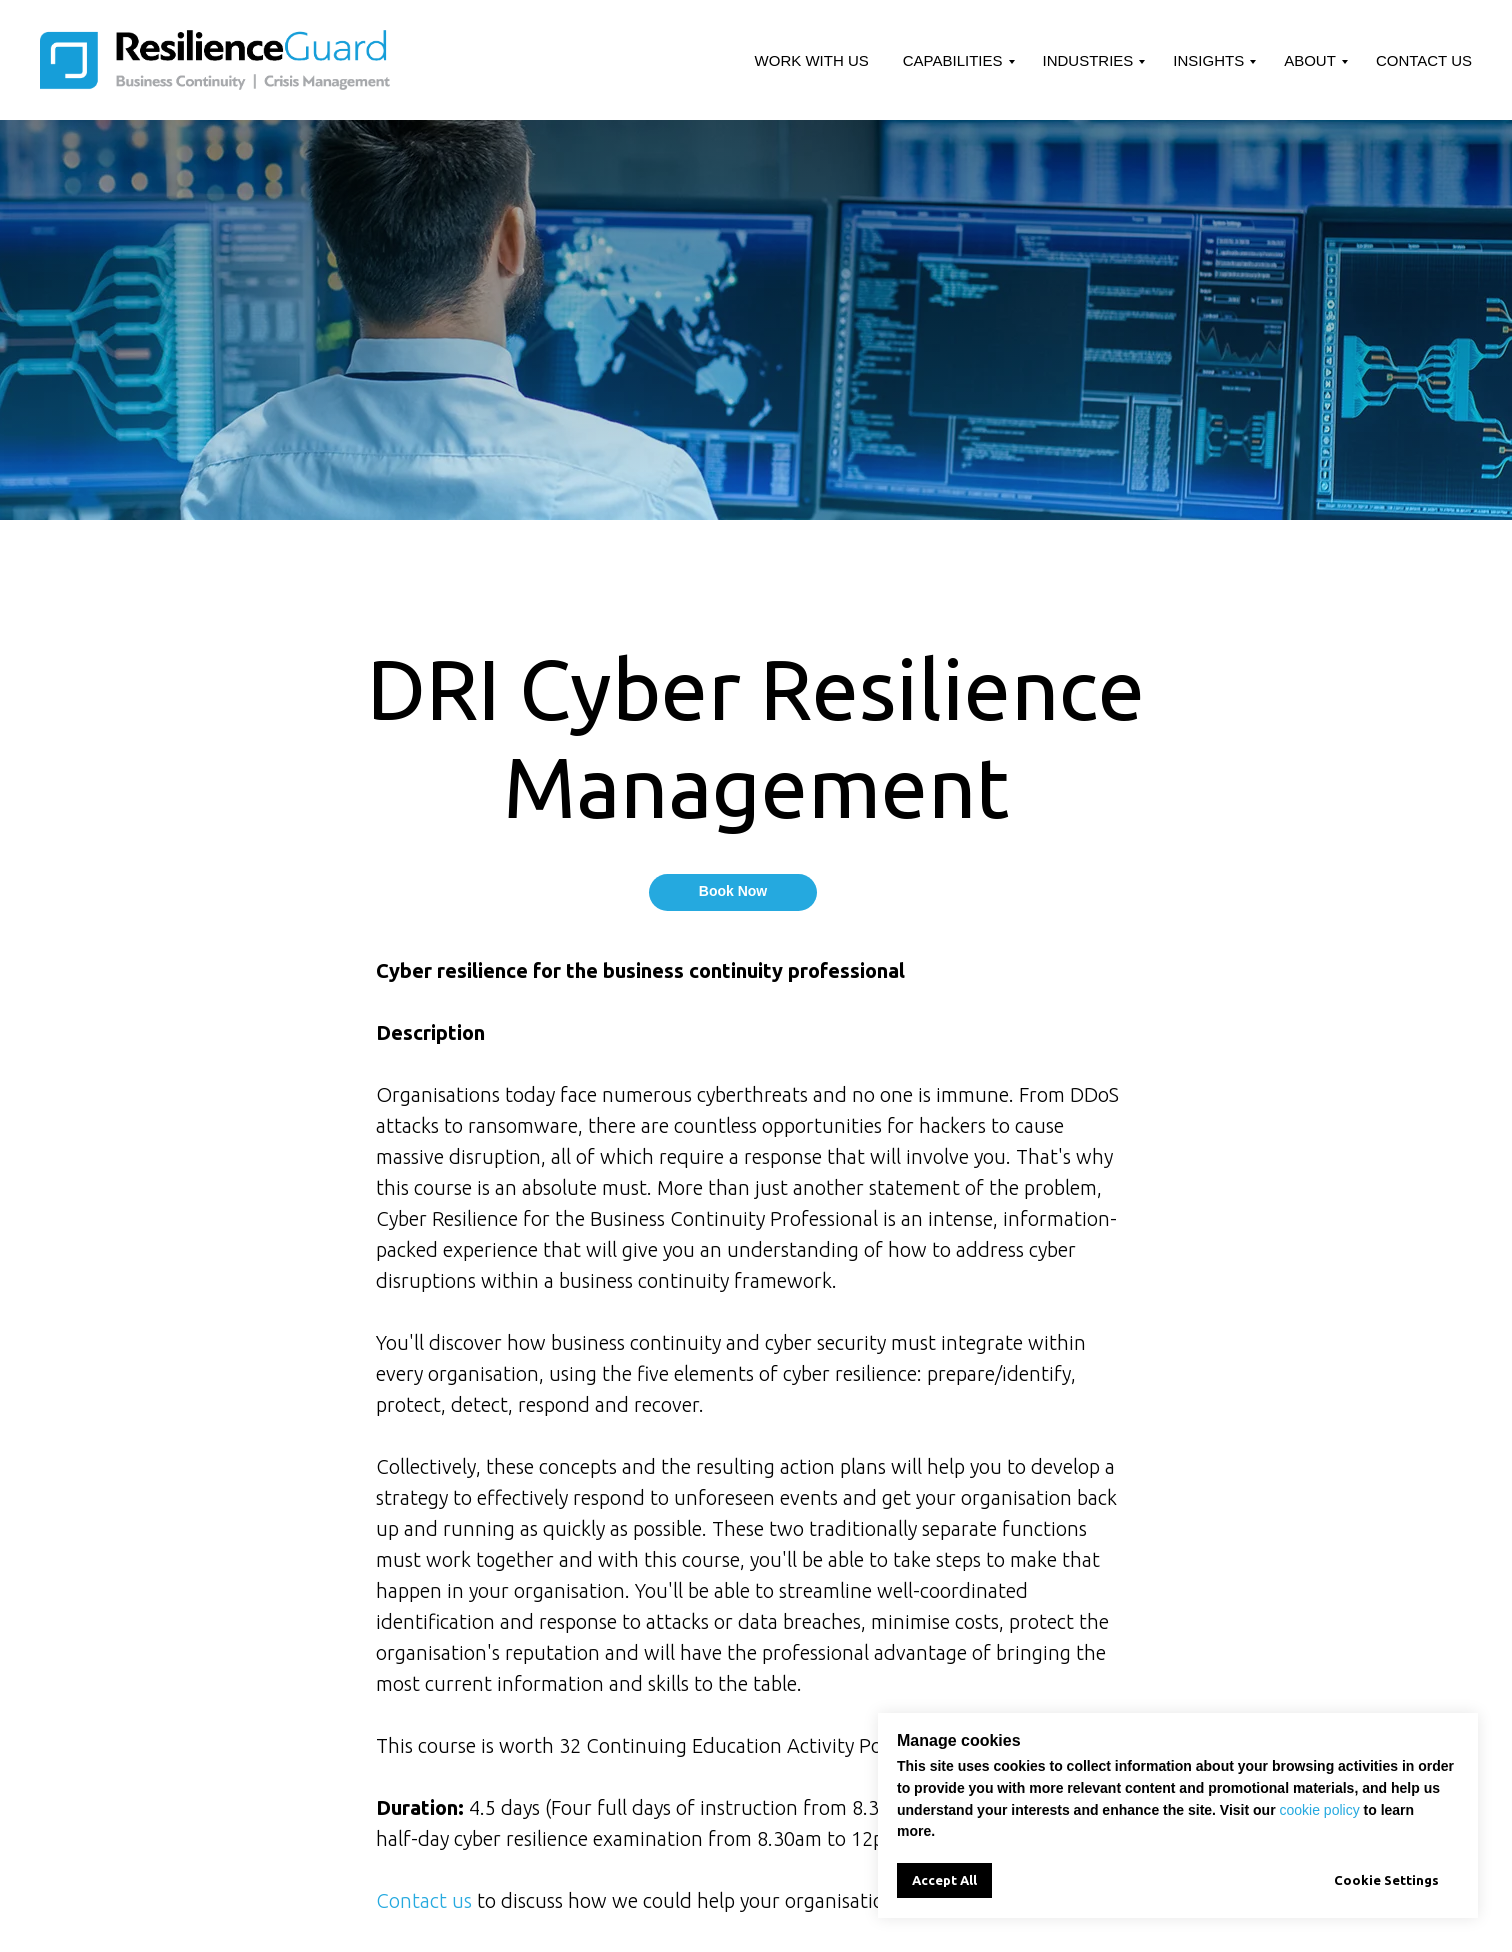  What do you see at coordinates (1320, 1810) in the screenshot?
I see `cookie policy` at bounding box center [1320, 1810].